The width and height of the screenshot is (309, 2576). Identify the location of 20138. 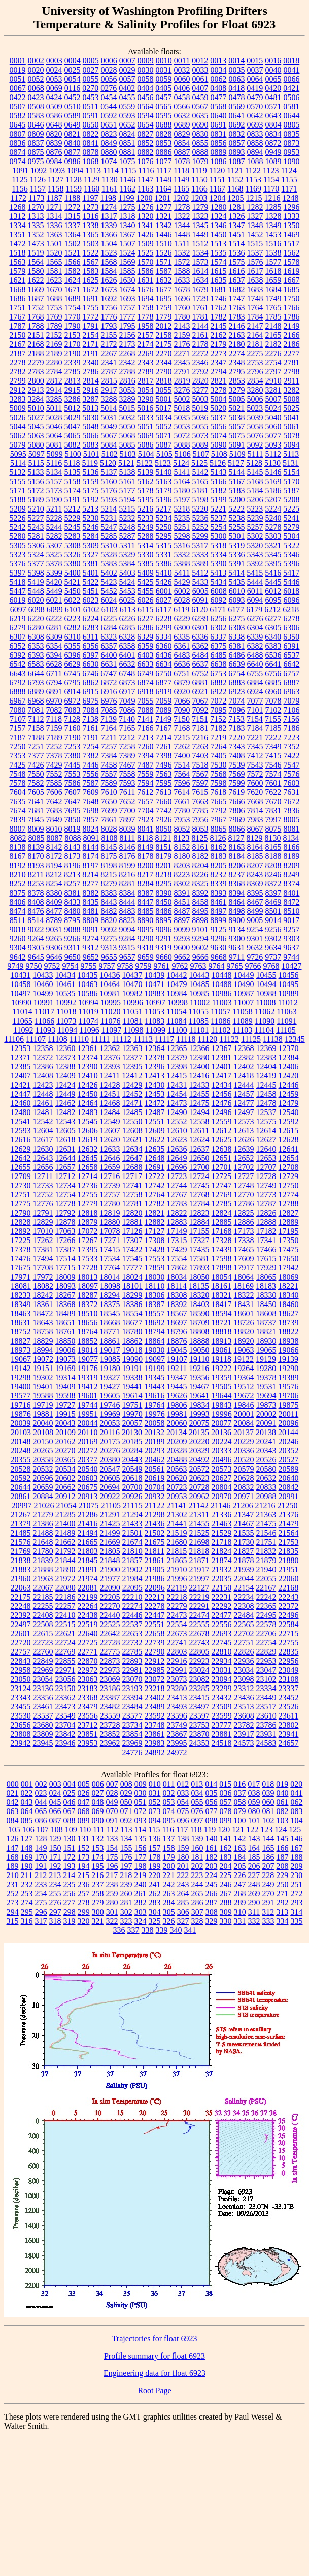
(266, 1432).